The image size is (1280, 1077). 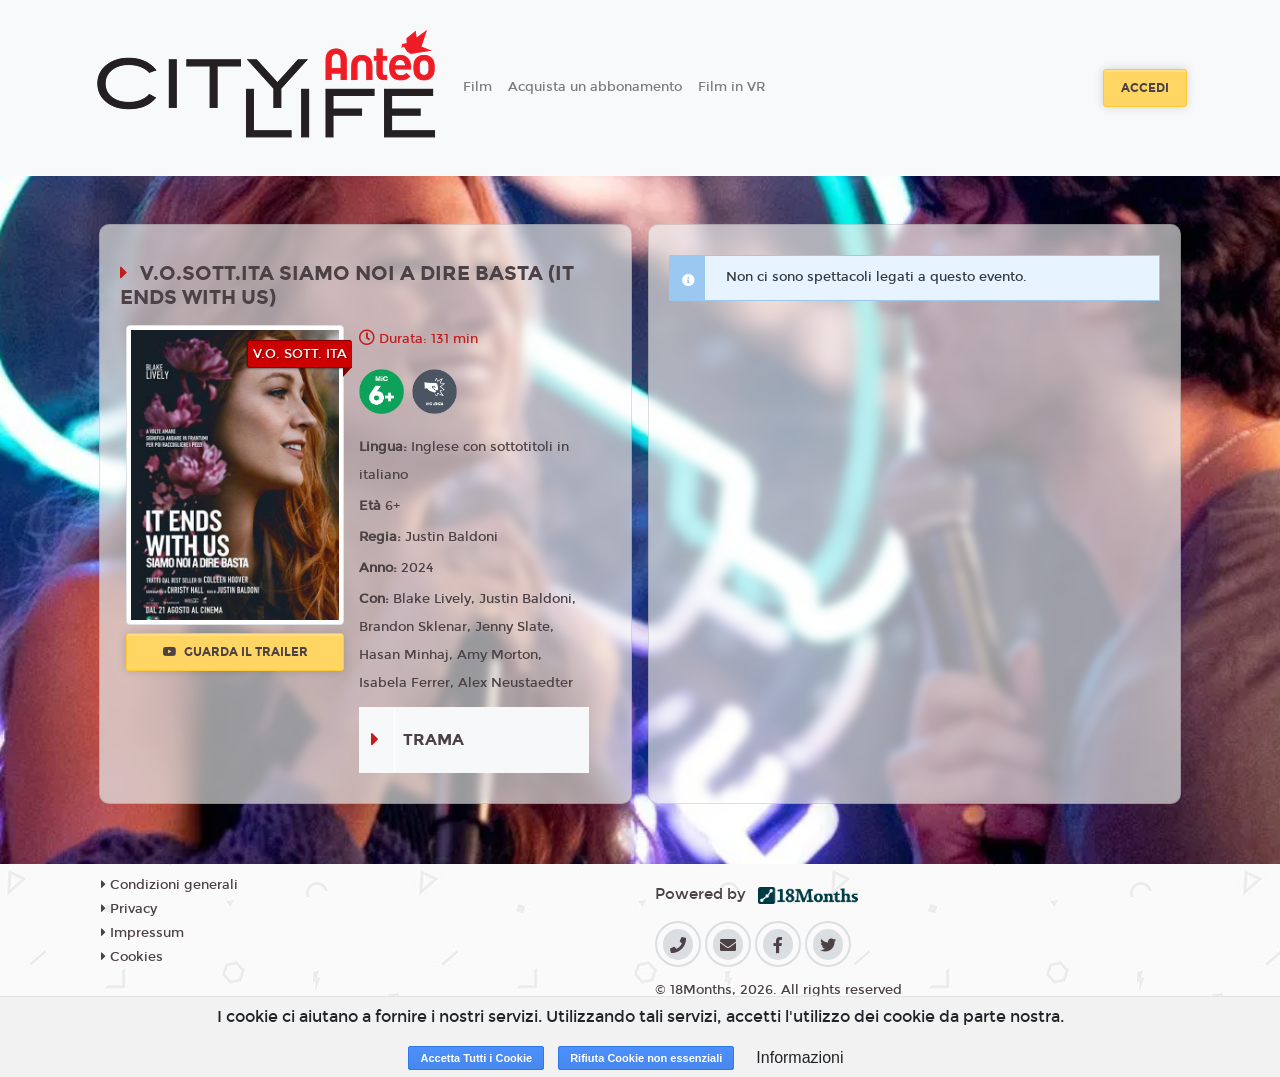 What do you see at coordinates (132, 957) in the screenshot?
I see `Cookies` at bounding box center [132, 957].